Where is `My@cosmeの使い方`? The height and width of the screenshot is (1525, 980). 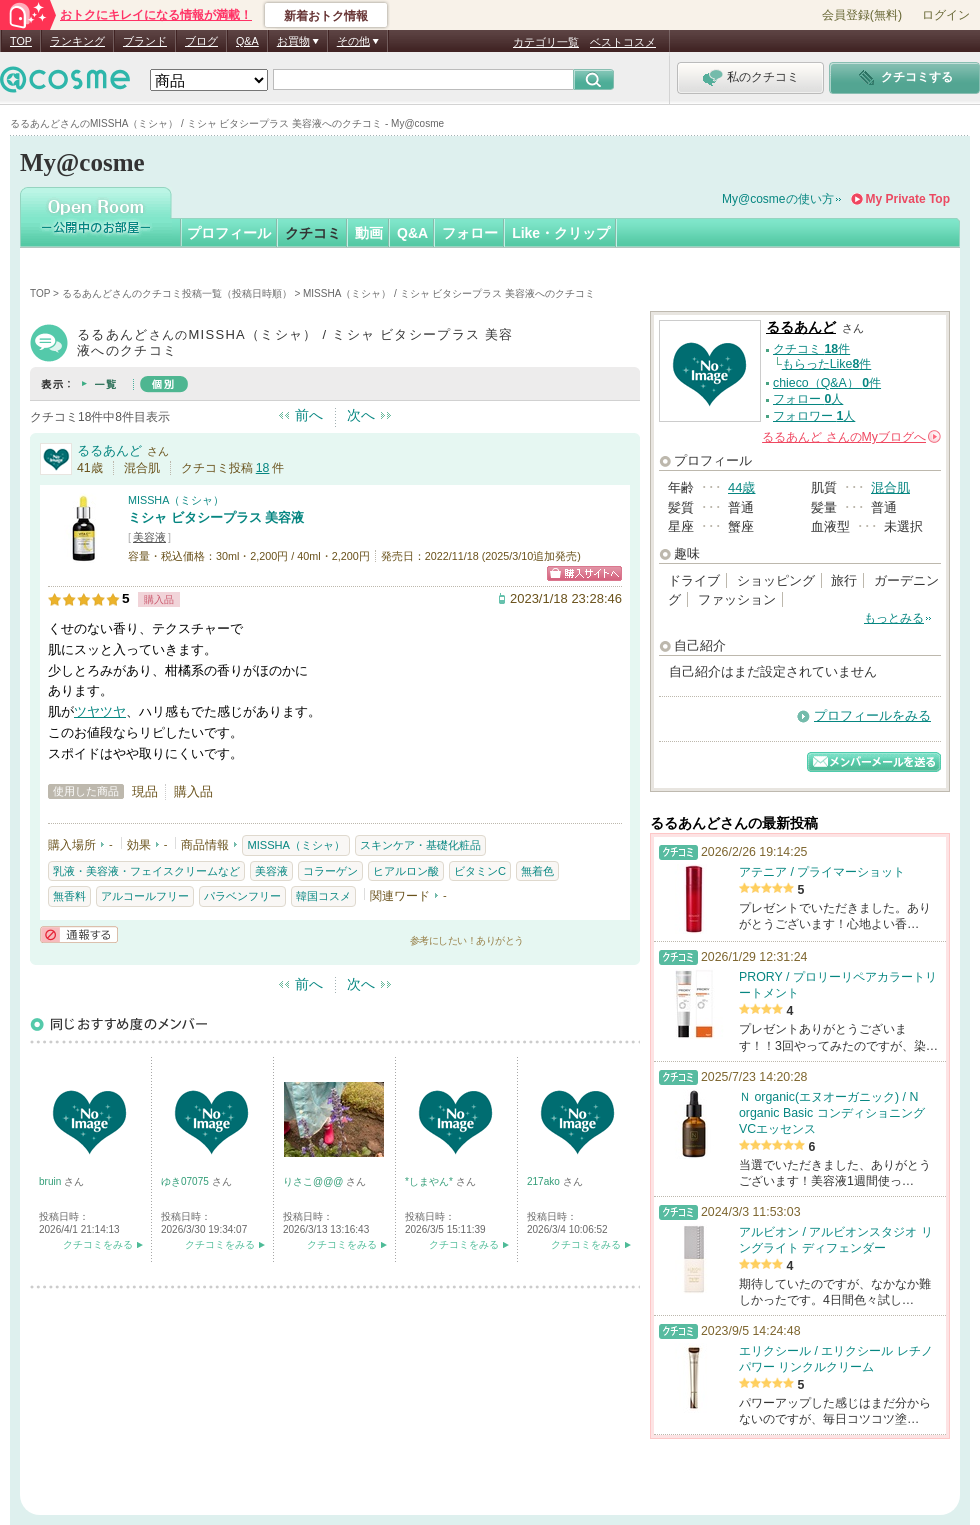
My@cosmeの使い方 is located at coordinates (778, 199).